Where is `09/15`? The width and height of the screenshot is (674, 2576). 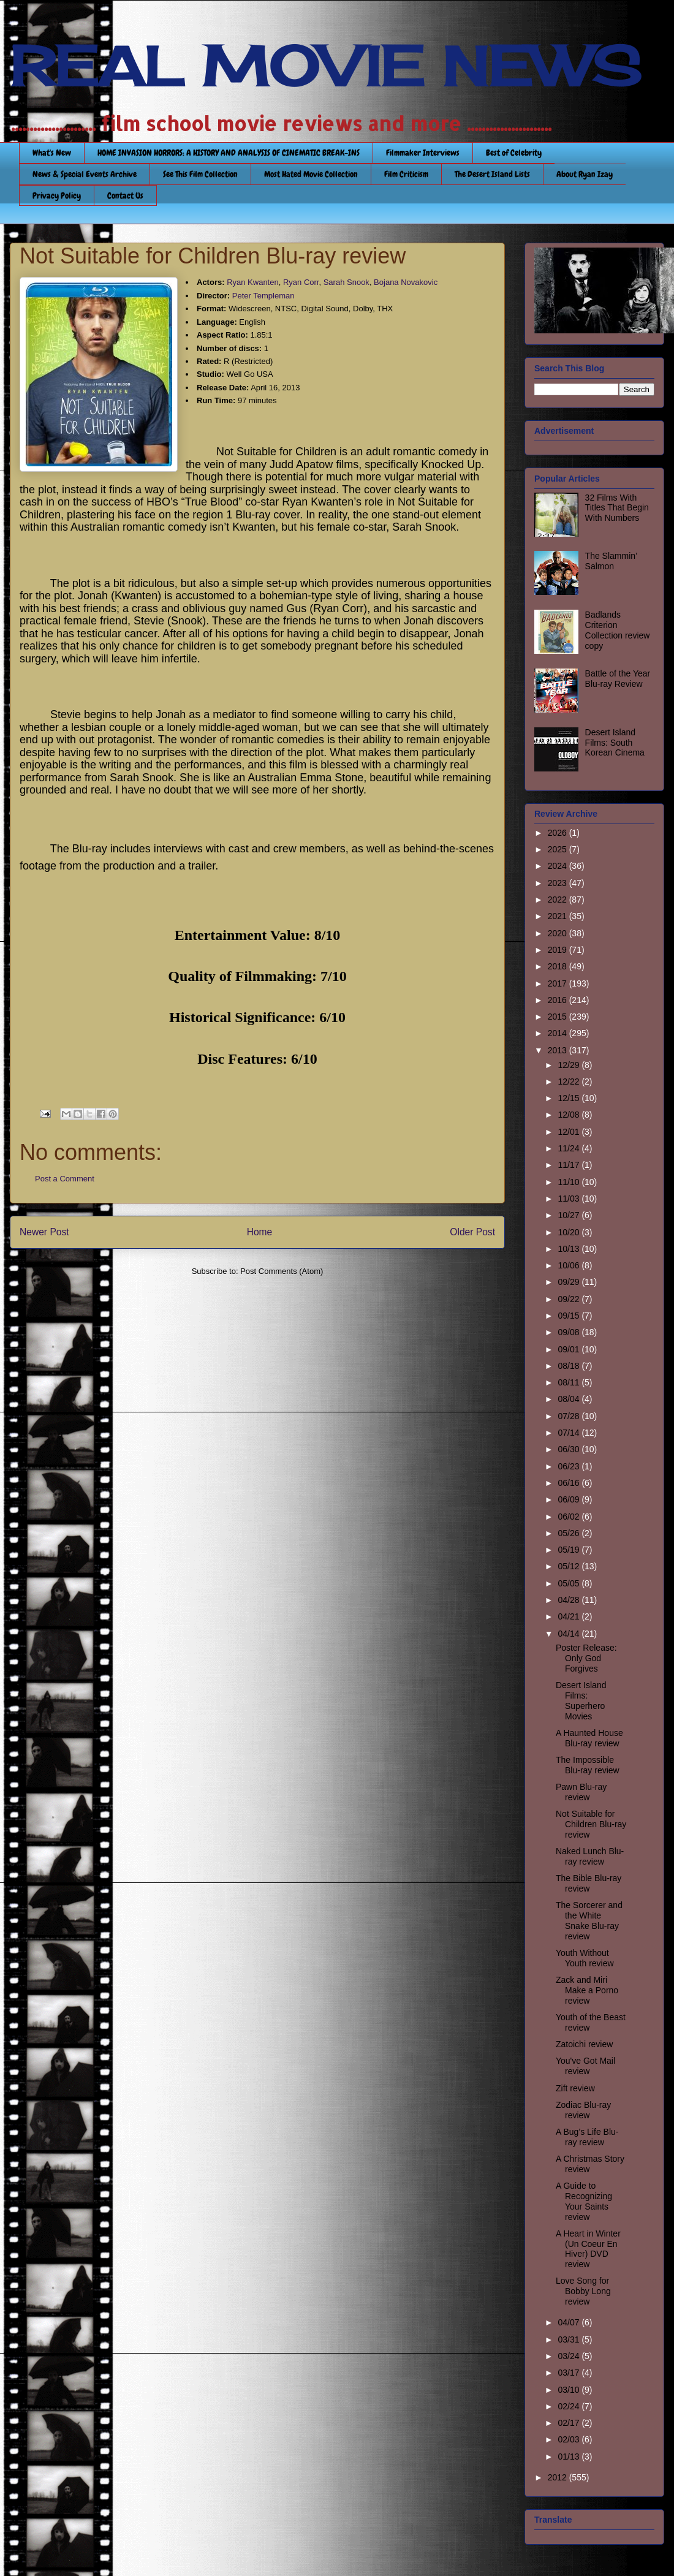
09/15 is located at coordinates (569, 1315).